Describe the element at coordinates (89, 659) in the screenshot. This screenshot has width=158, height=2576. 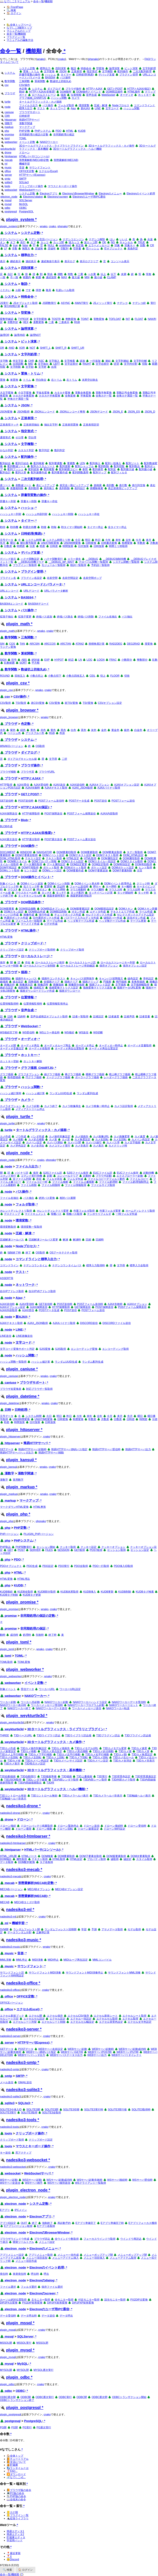
I see `LOG` at that location.